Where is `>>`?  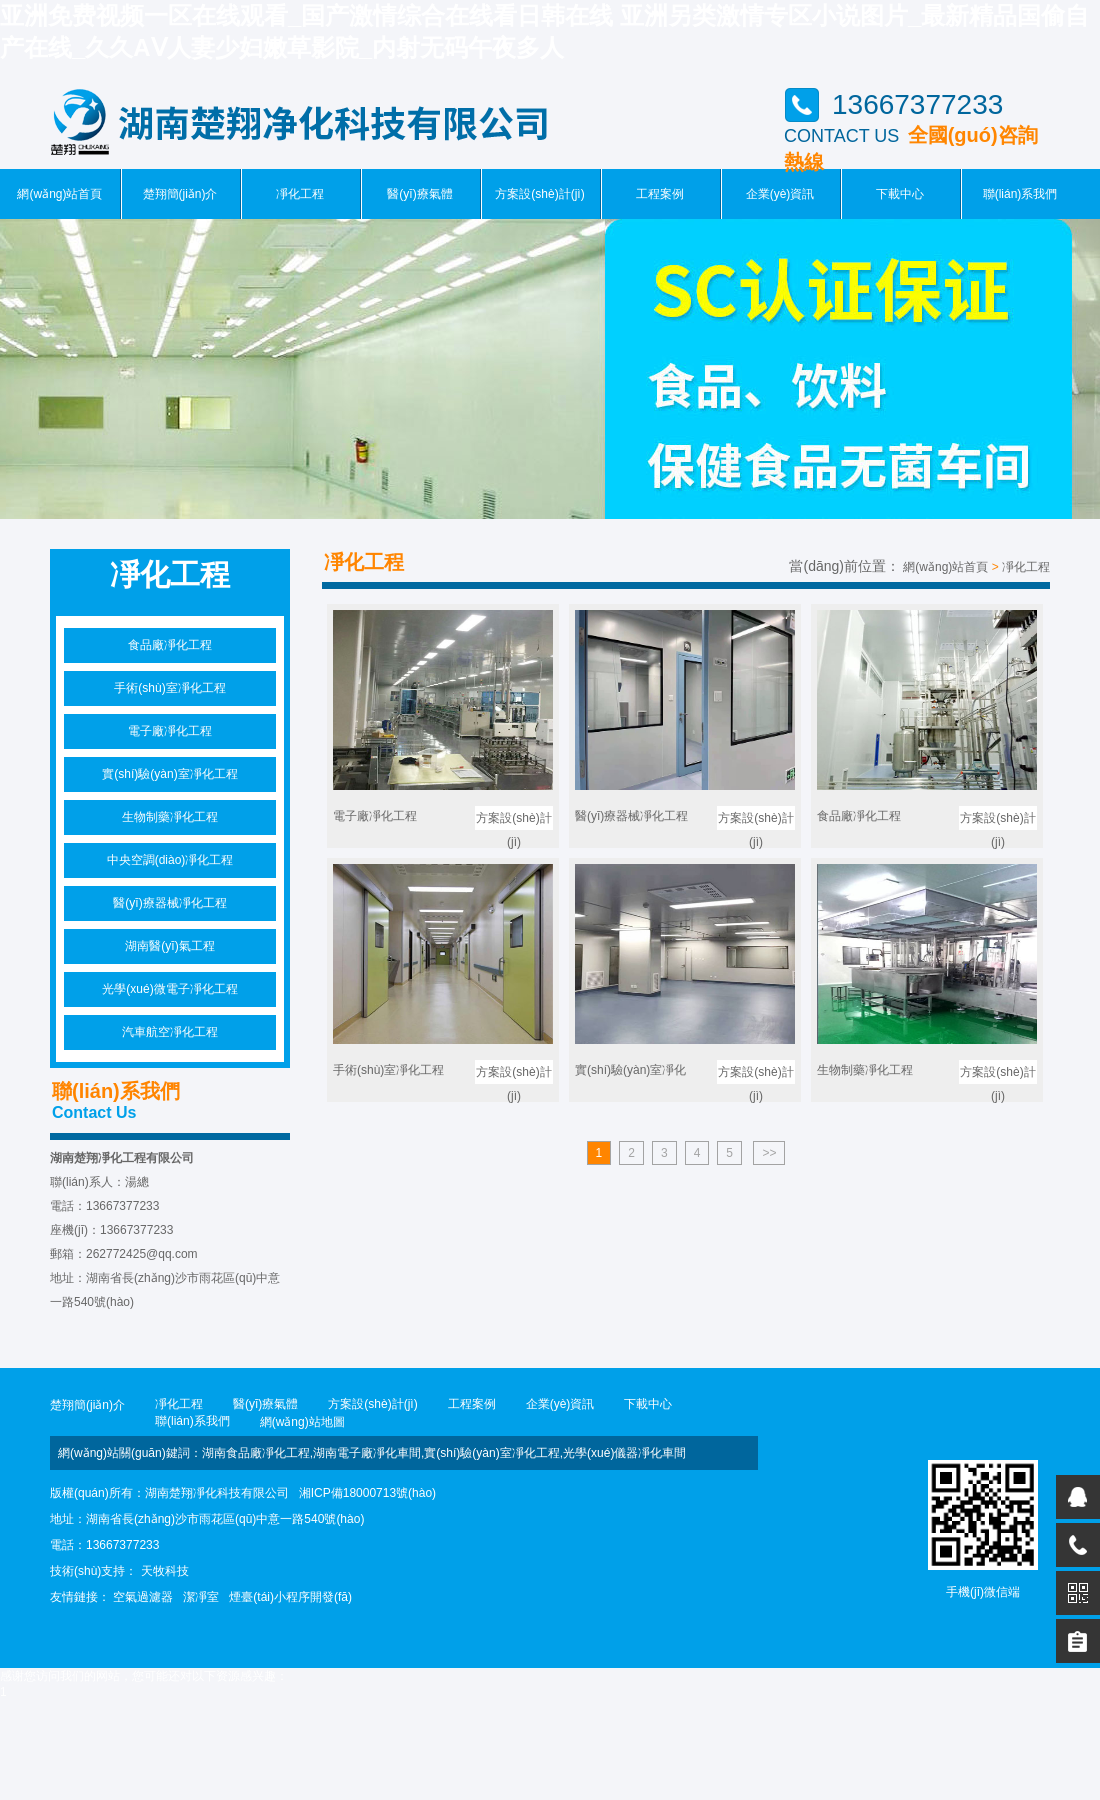
>> is located at coordinates (769, 1153).